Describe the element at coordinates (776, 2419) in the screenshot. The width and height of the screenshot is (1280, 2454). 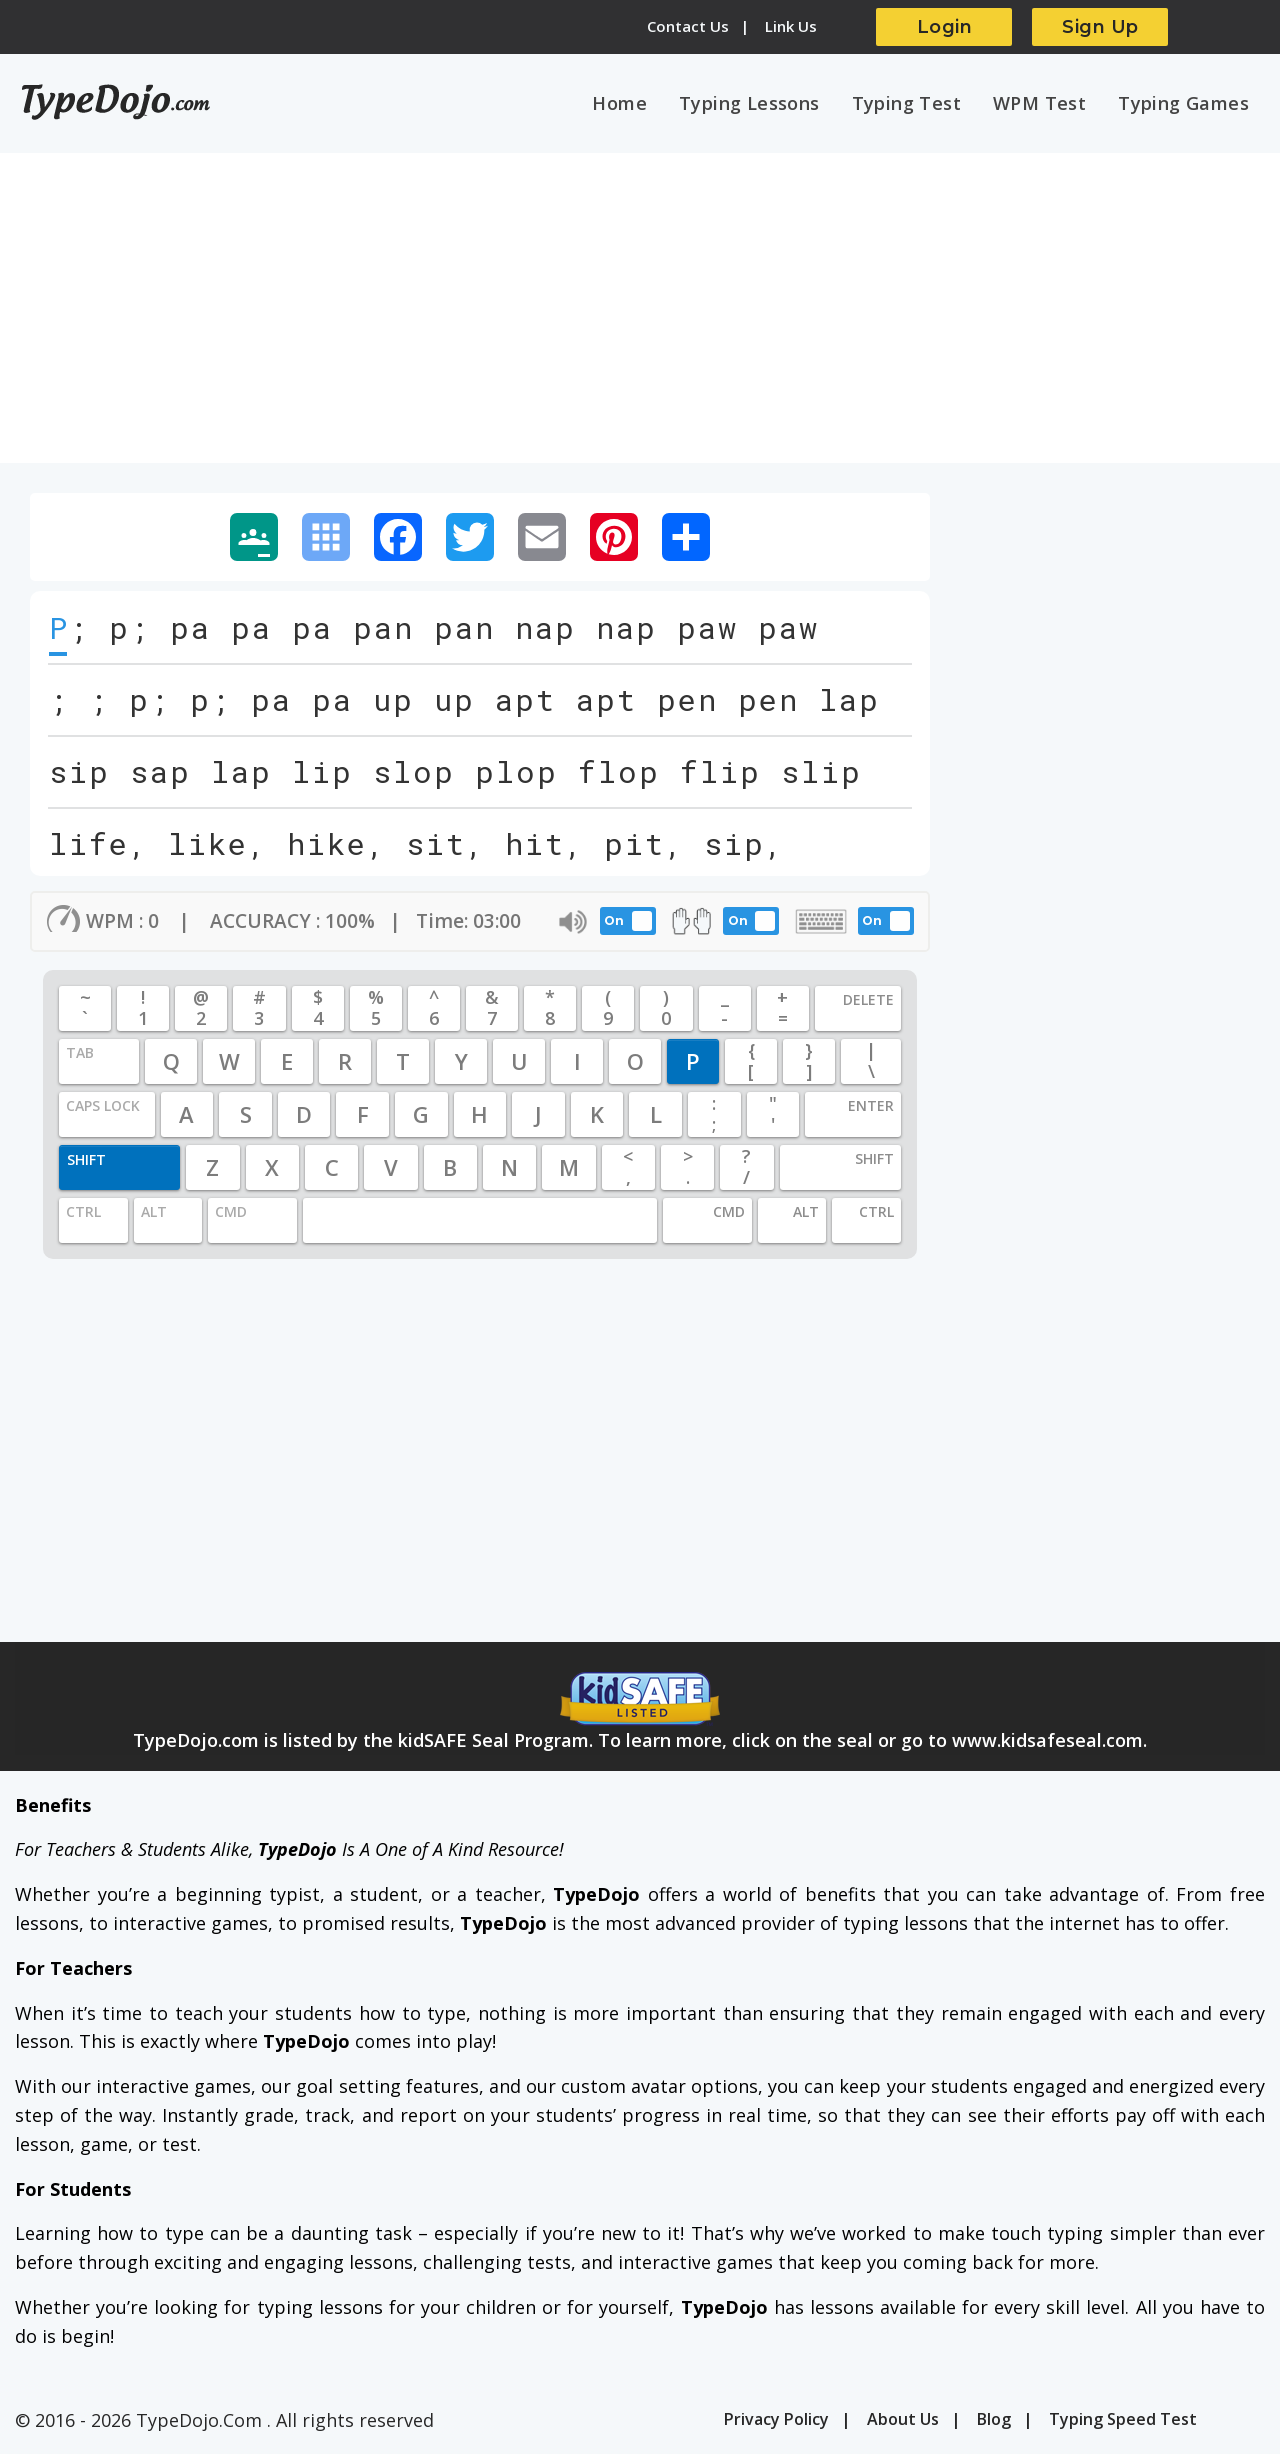
I see `Privacy Policy` at that location.